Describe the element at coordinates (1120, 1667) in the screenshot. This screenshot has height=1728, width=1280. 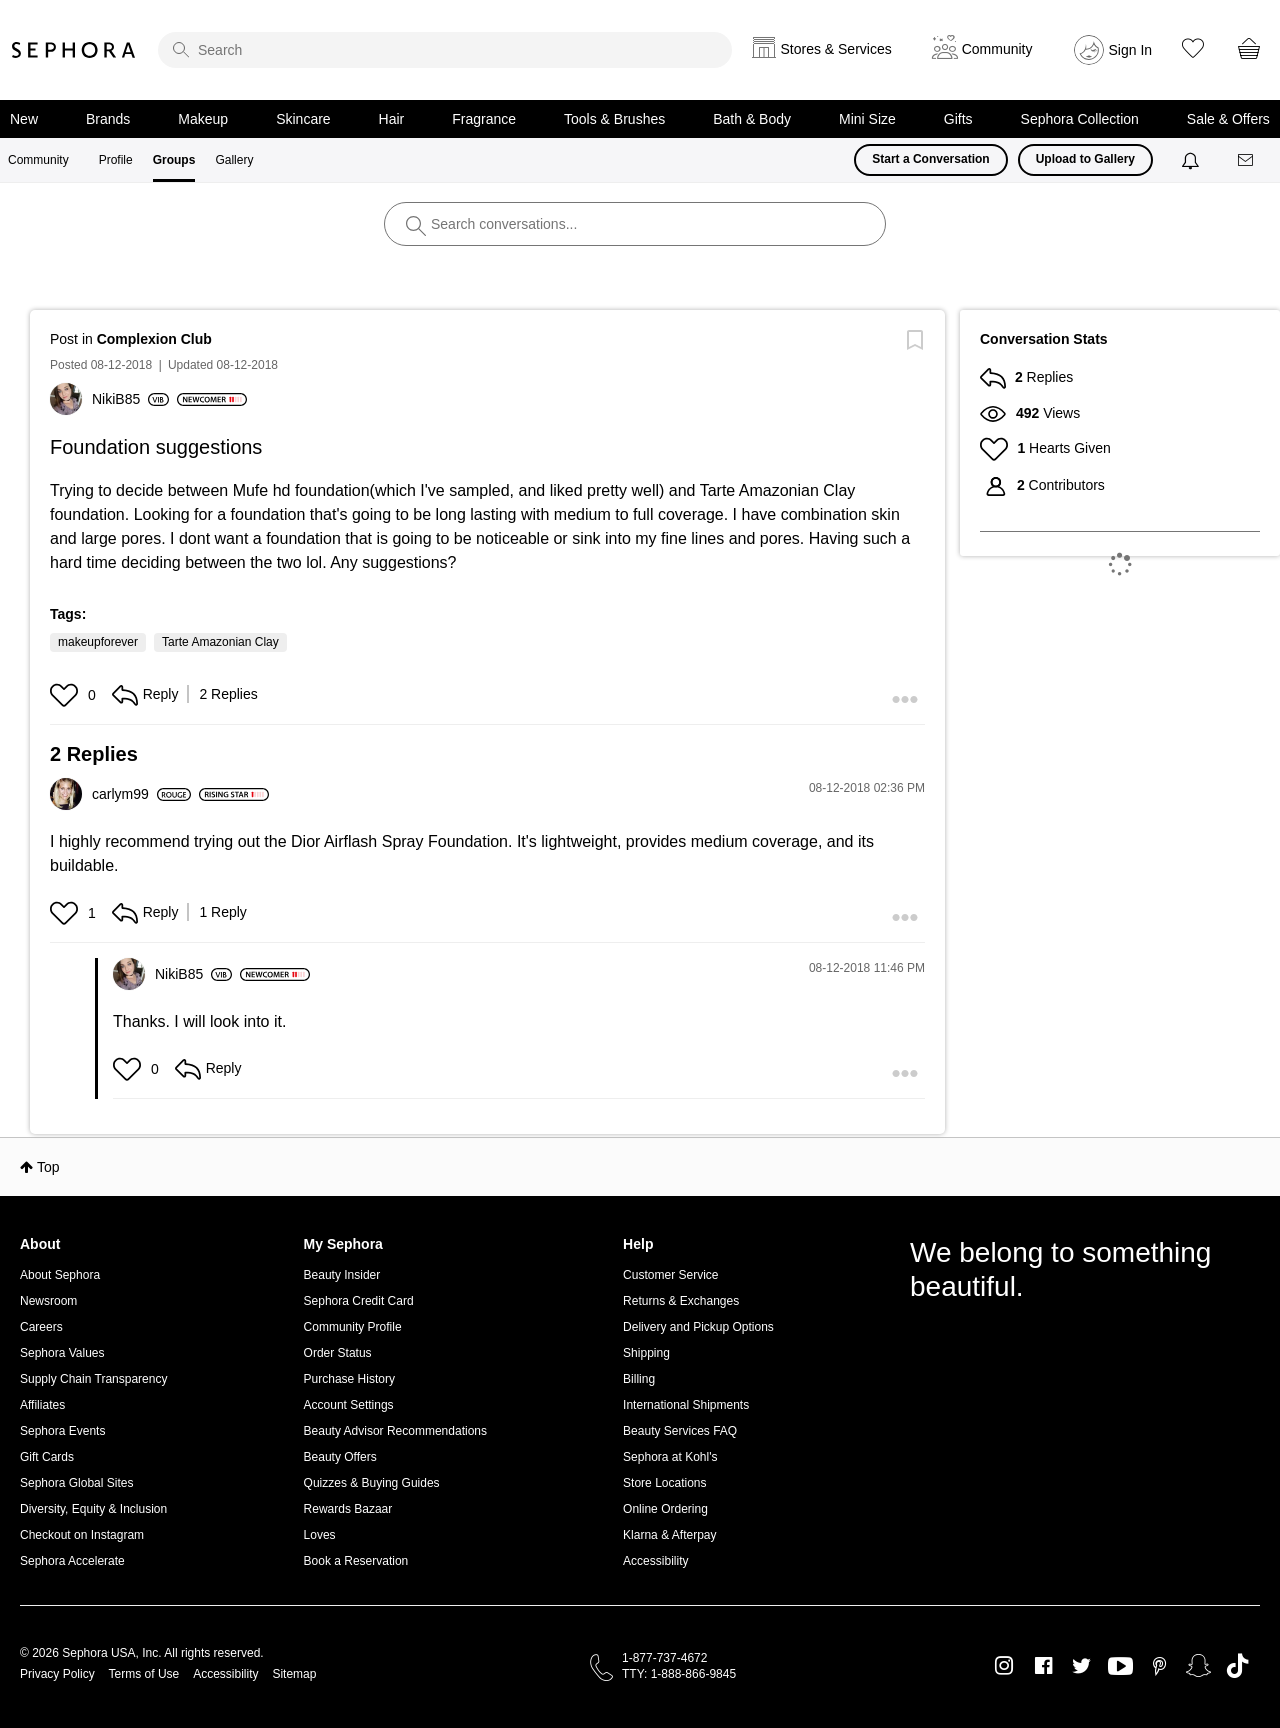
I see `Youtube` at that location.